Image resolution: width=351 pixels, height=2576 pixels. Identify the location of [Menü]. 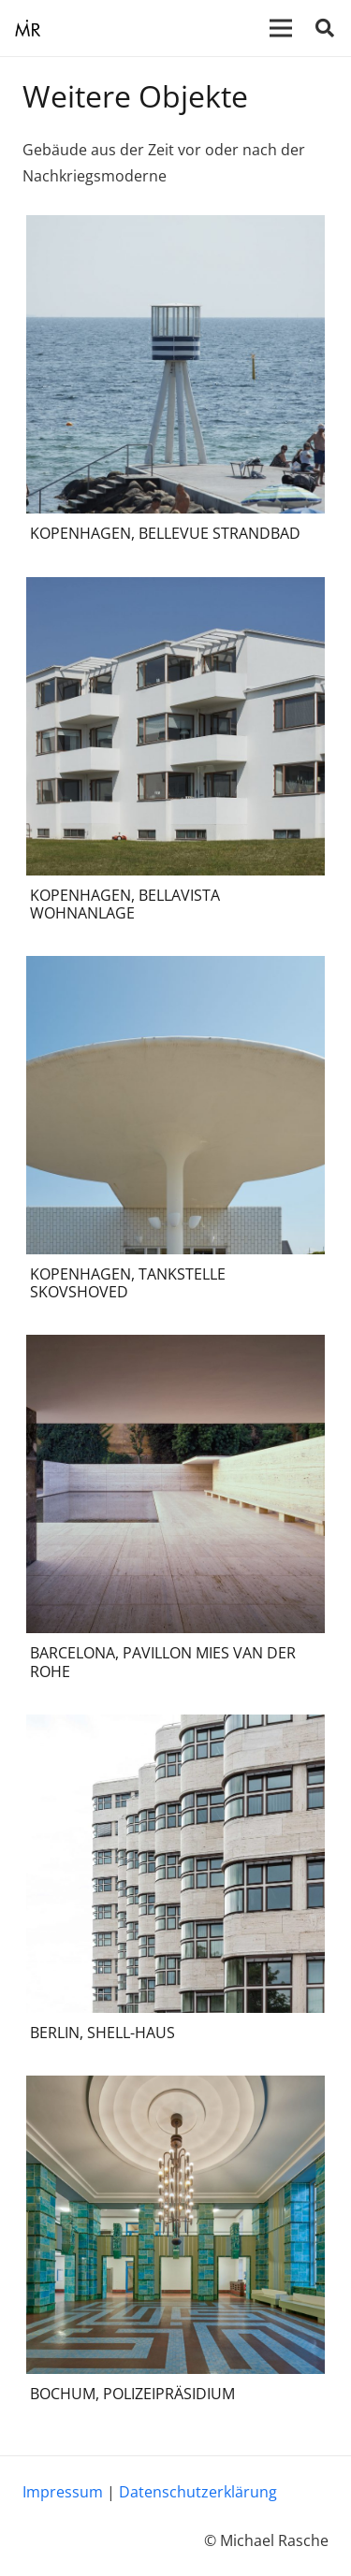
(280, 28).